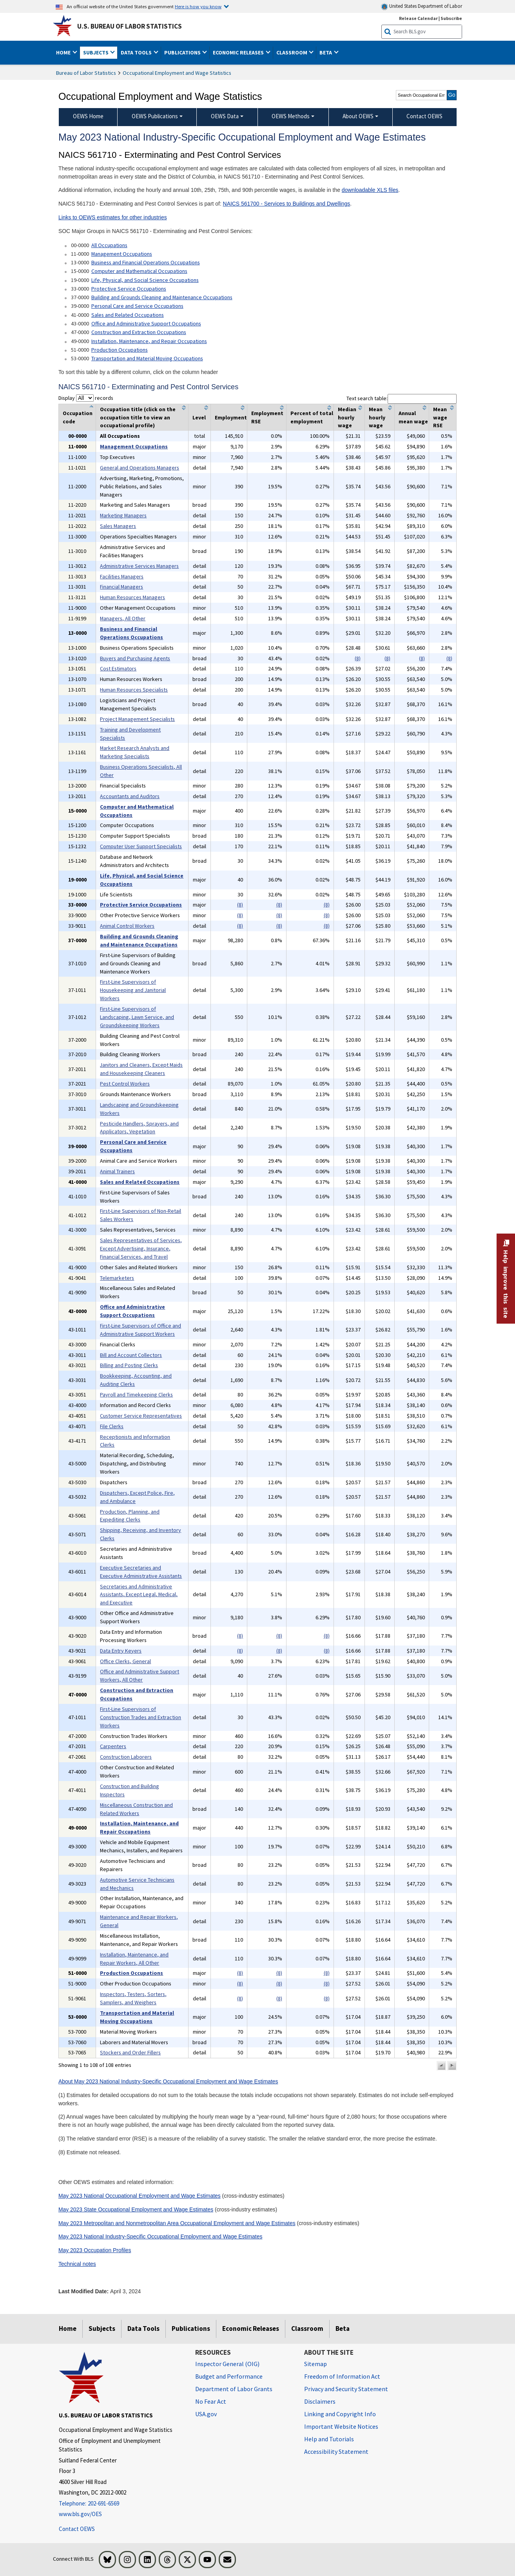 The width and height of the screenshot is (515, 2576). What do you see at coordinates (143, 2328) in the screenshot?
I see `Data Tools` at bounding box center [143, 2328].